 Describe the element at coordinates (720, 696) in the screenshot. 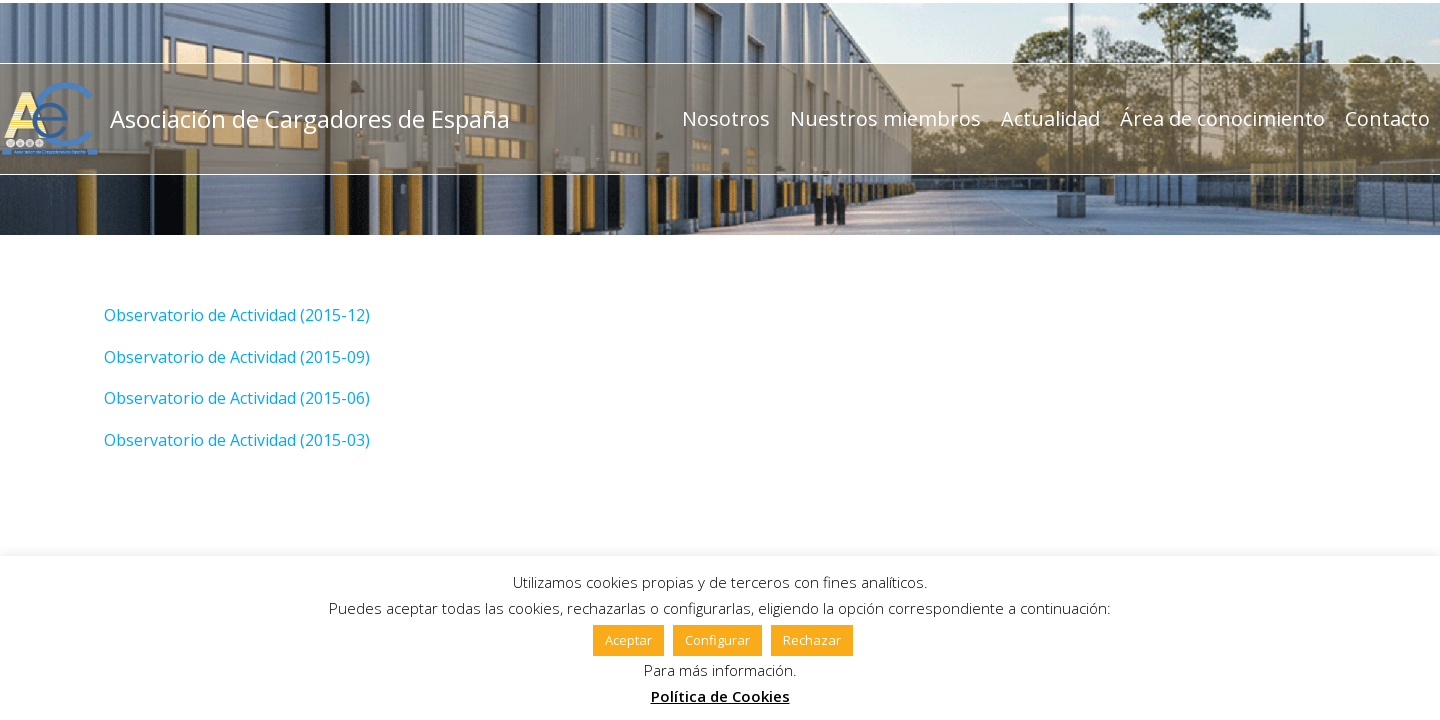

I see `Política de Cookies` at that location.